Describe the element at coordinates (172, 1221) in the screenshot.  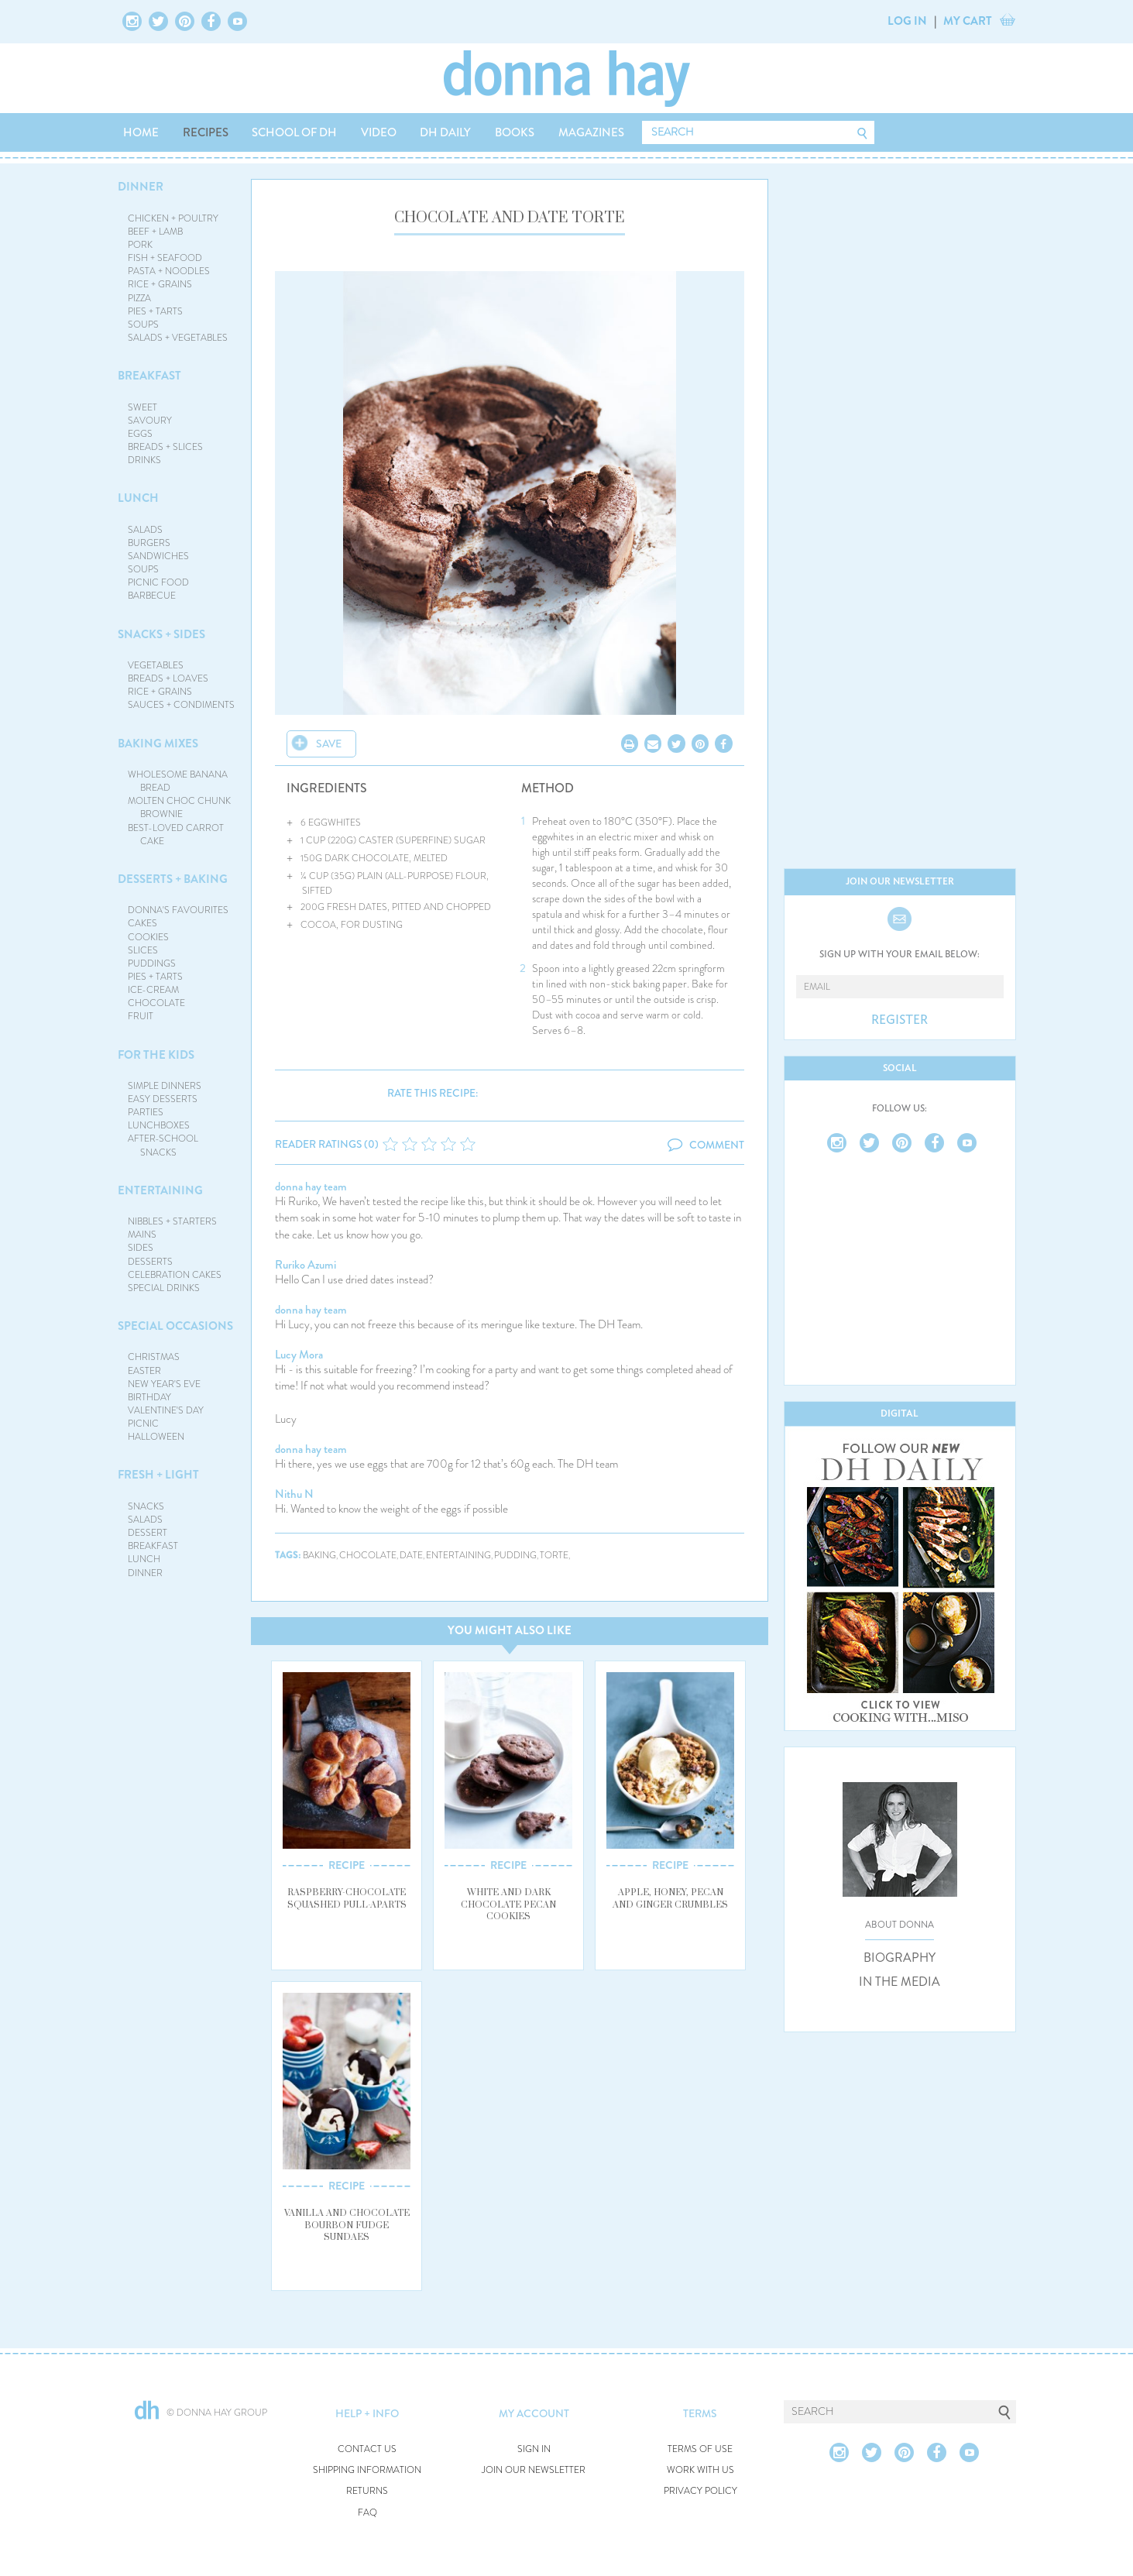
I see `NIBBLES + STARTERS` at that location.